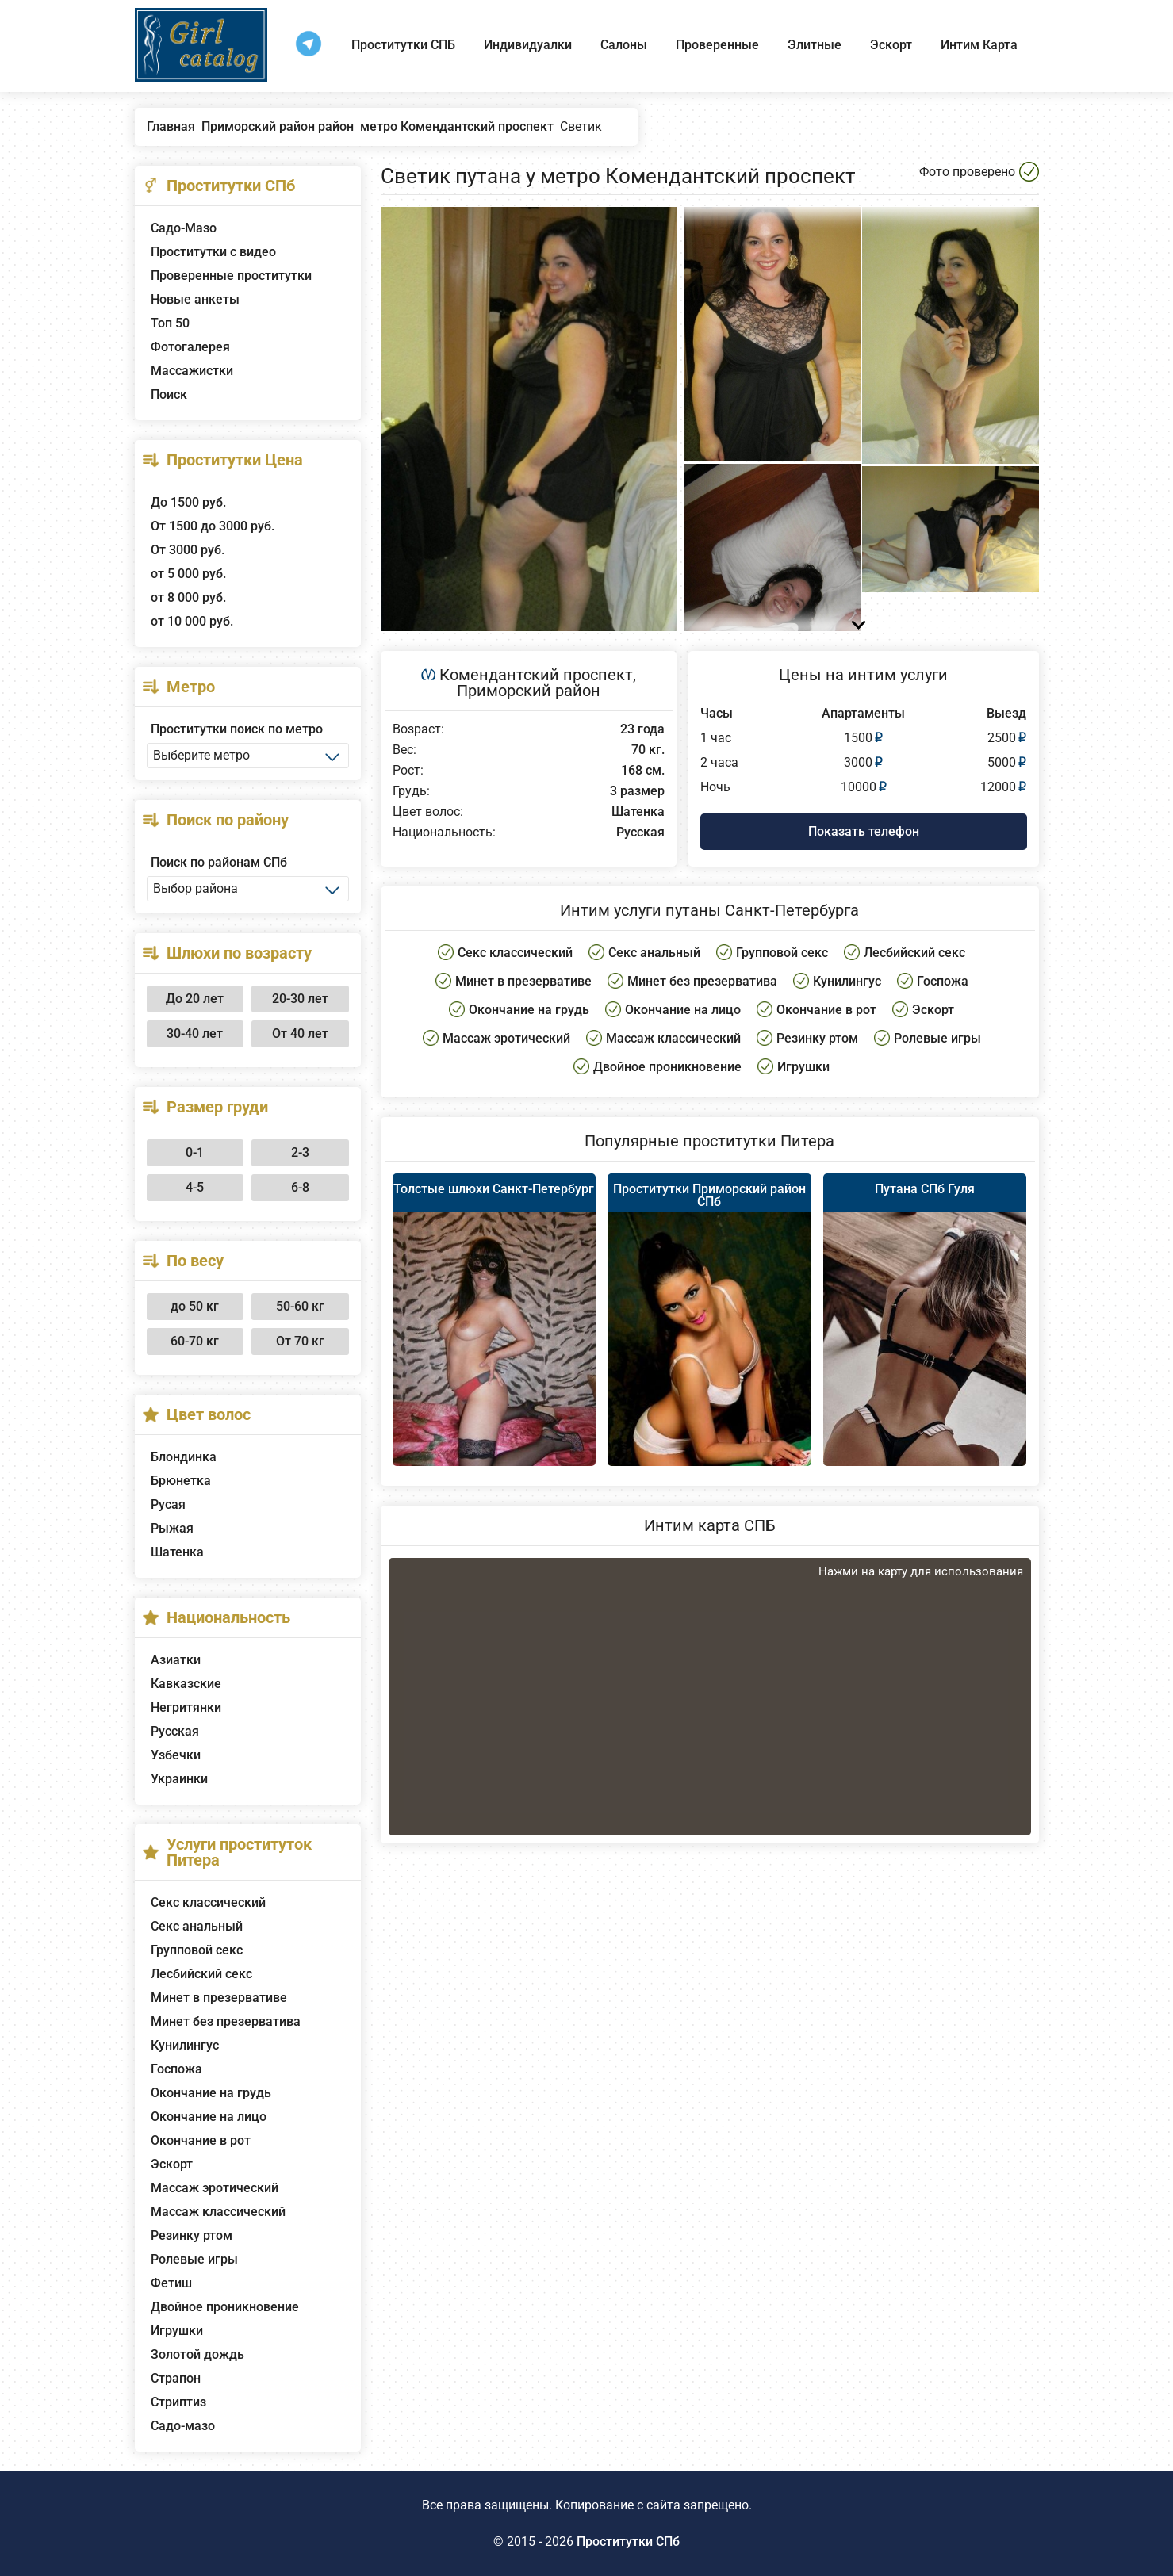  Describe the element at coordinates (979, 44) in the screenshot. I see `Интим Карта` at that location.